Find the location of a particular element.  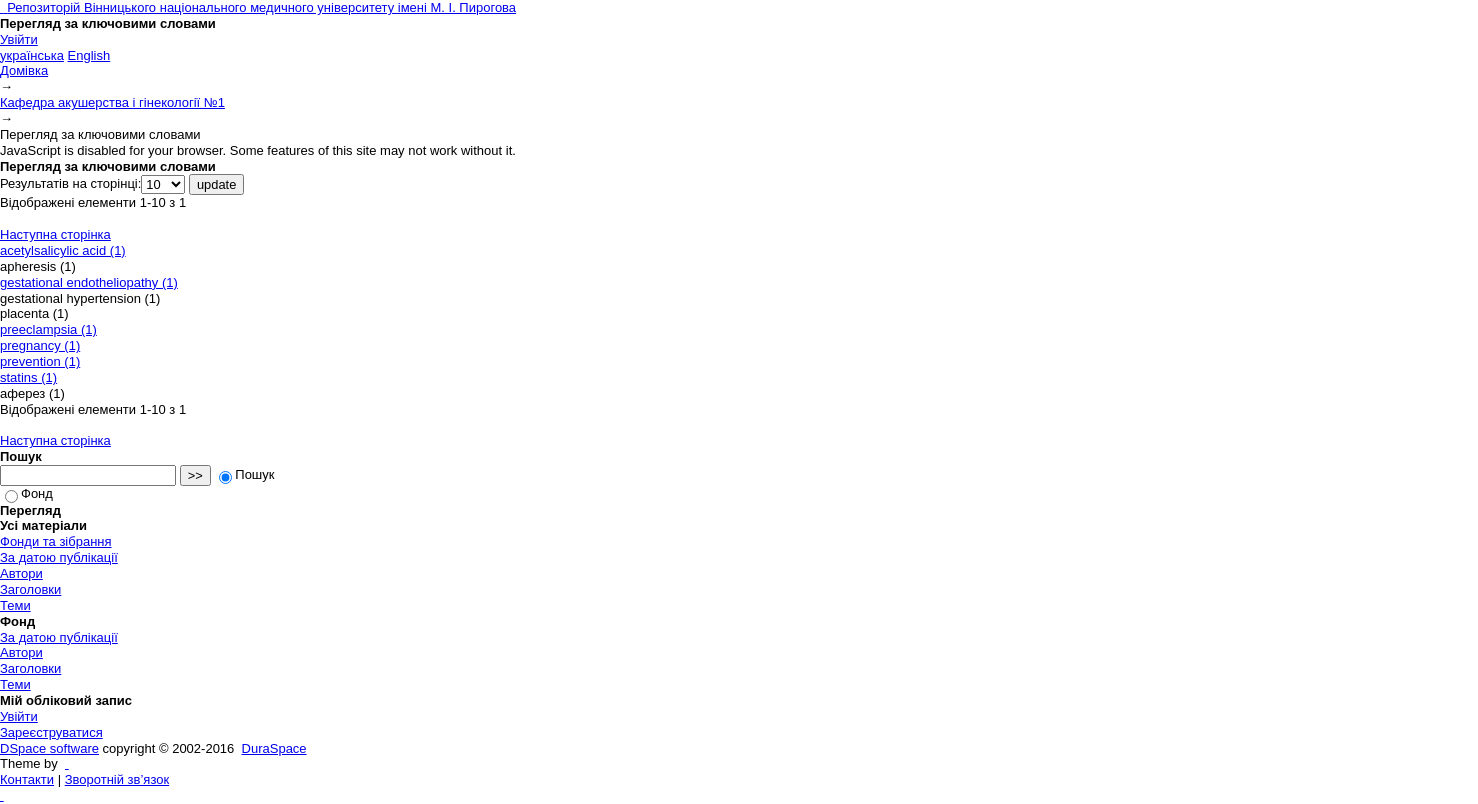

acetylsalicylic acid (1) is located at coordinates (63, 250).